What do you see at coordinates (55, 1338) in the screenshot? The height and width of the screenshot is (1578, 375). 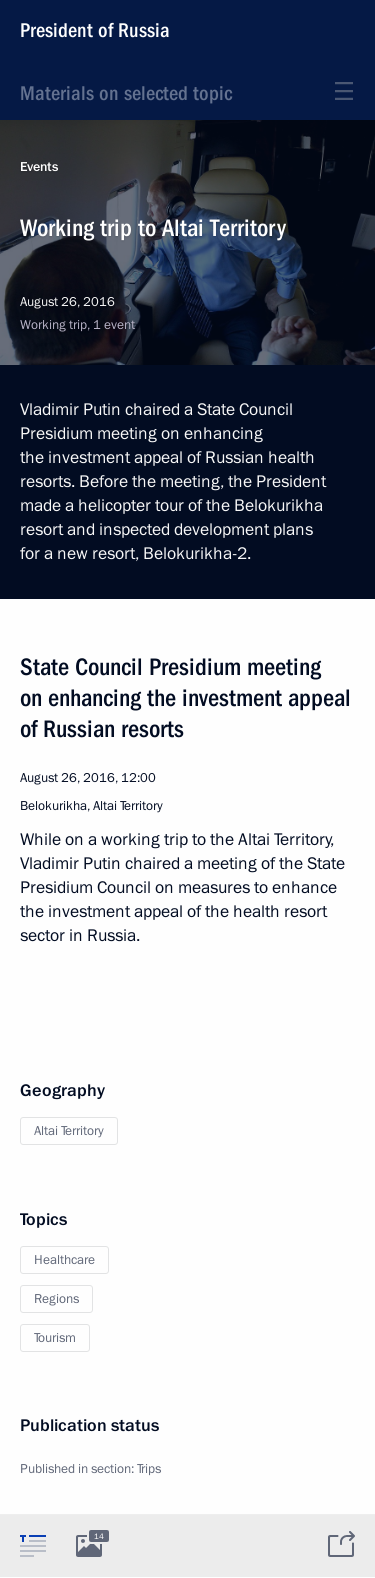 I see `Tourism` at bounding box center [55, 1338].